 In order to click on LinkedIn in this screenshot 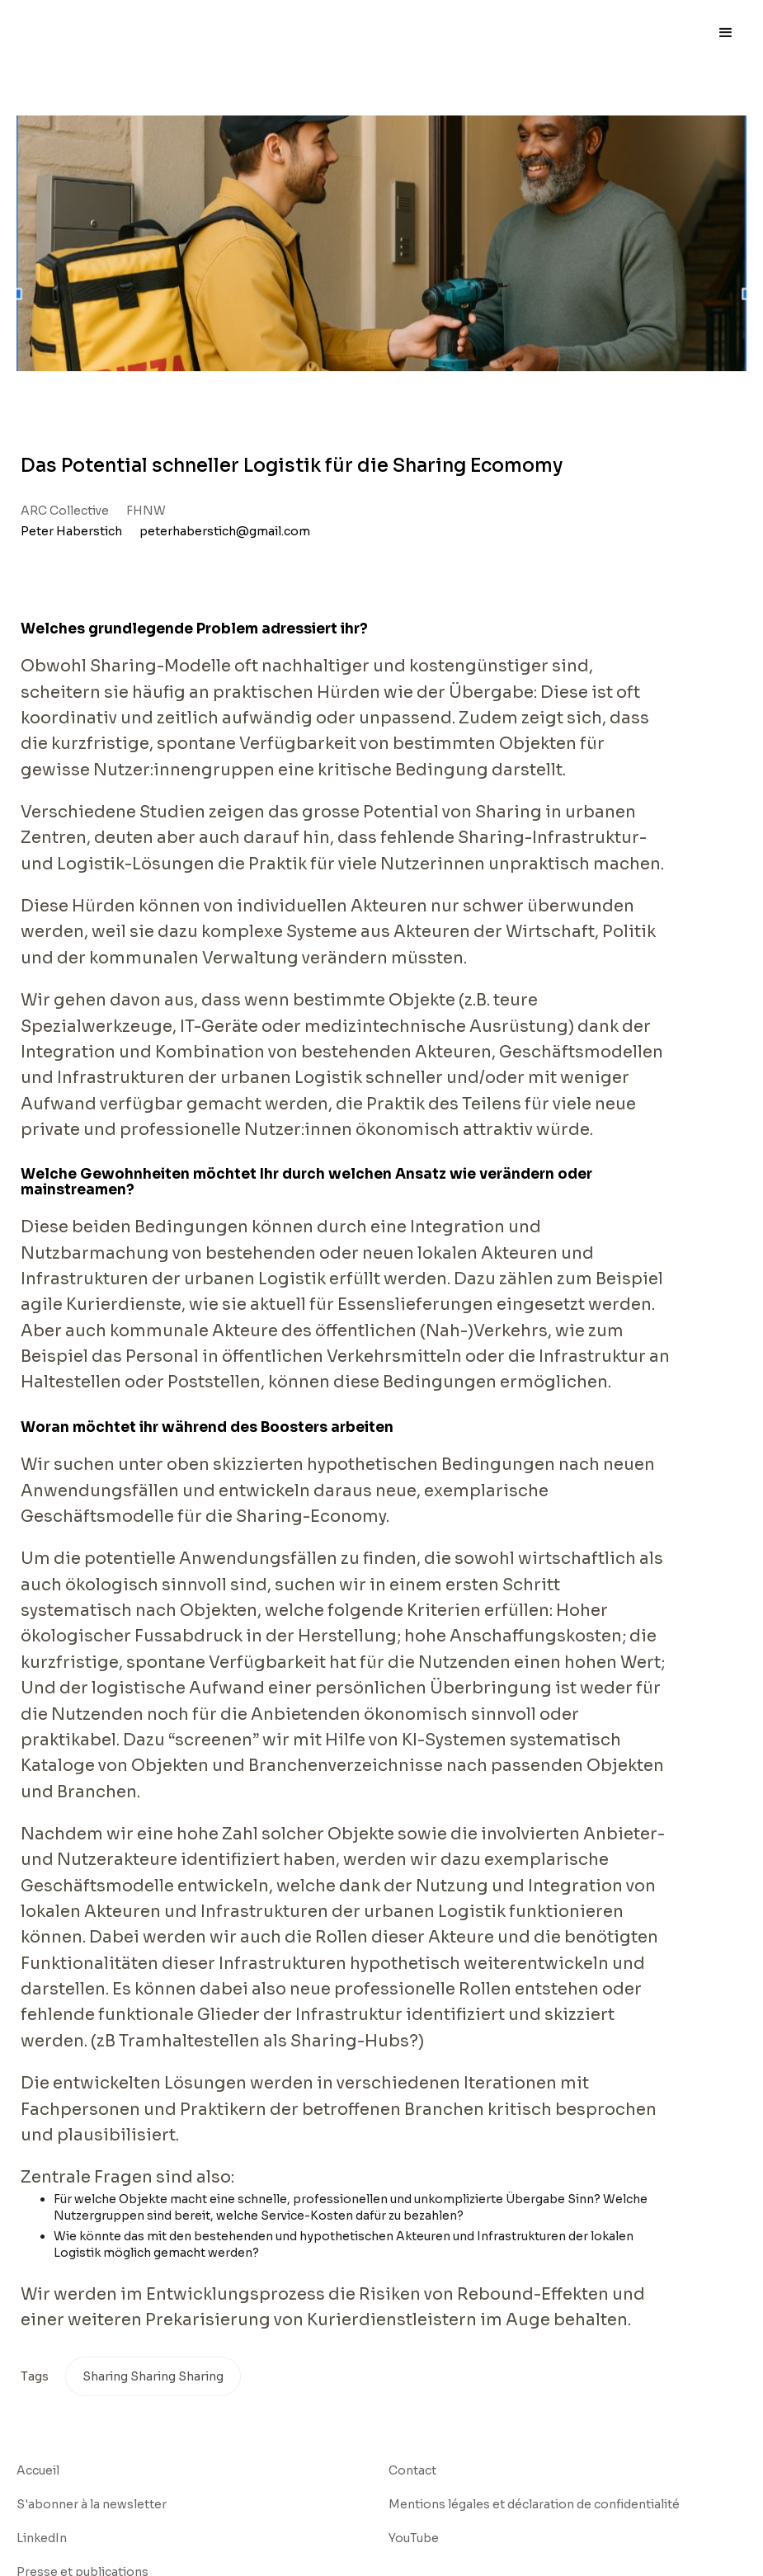, I will do `click(41, 2538)`.